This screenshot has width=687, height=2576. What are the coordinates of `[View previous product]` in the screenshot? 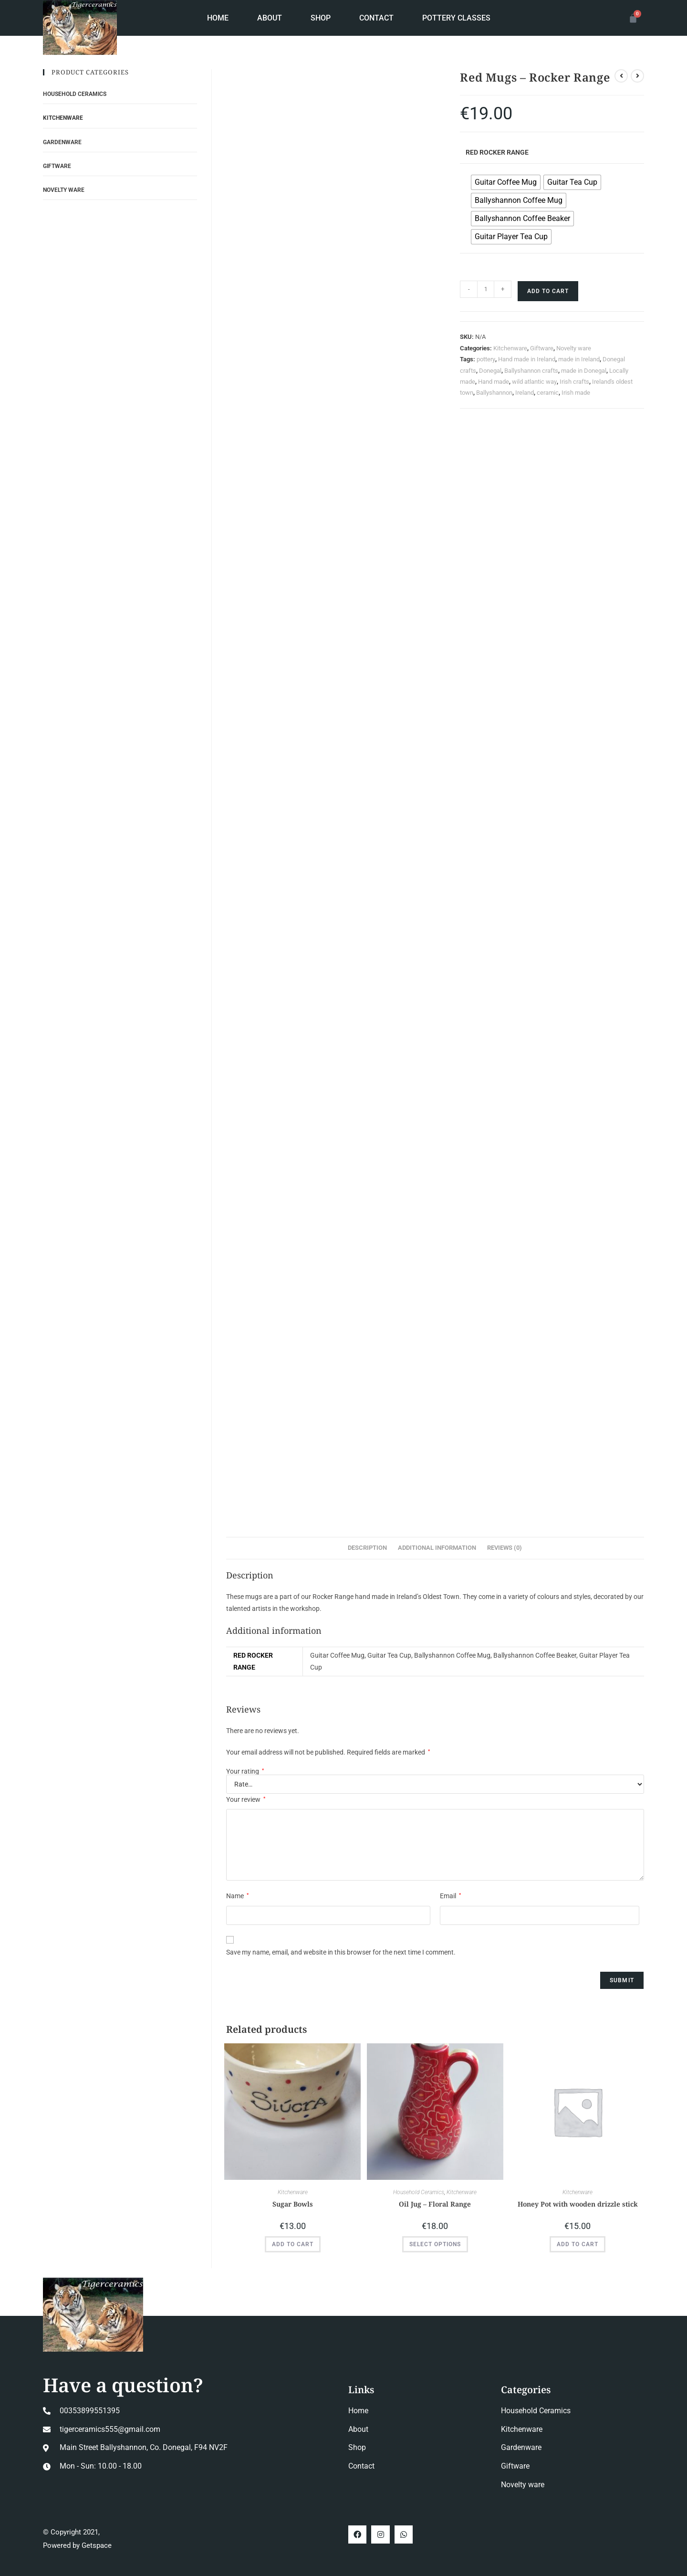 It's located at (621, 76).